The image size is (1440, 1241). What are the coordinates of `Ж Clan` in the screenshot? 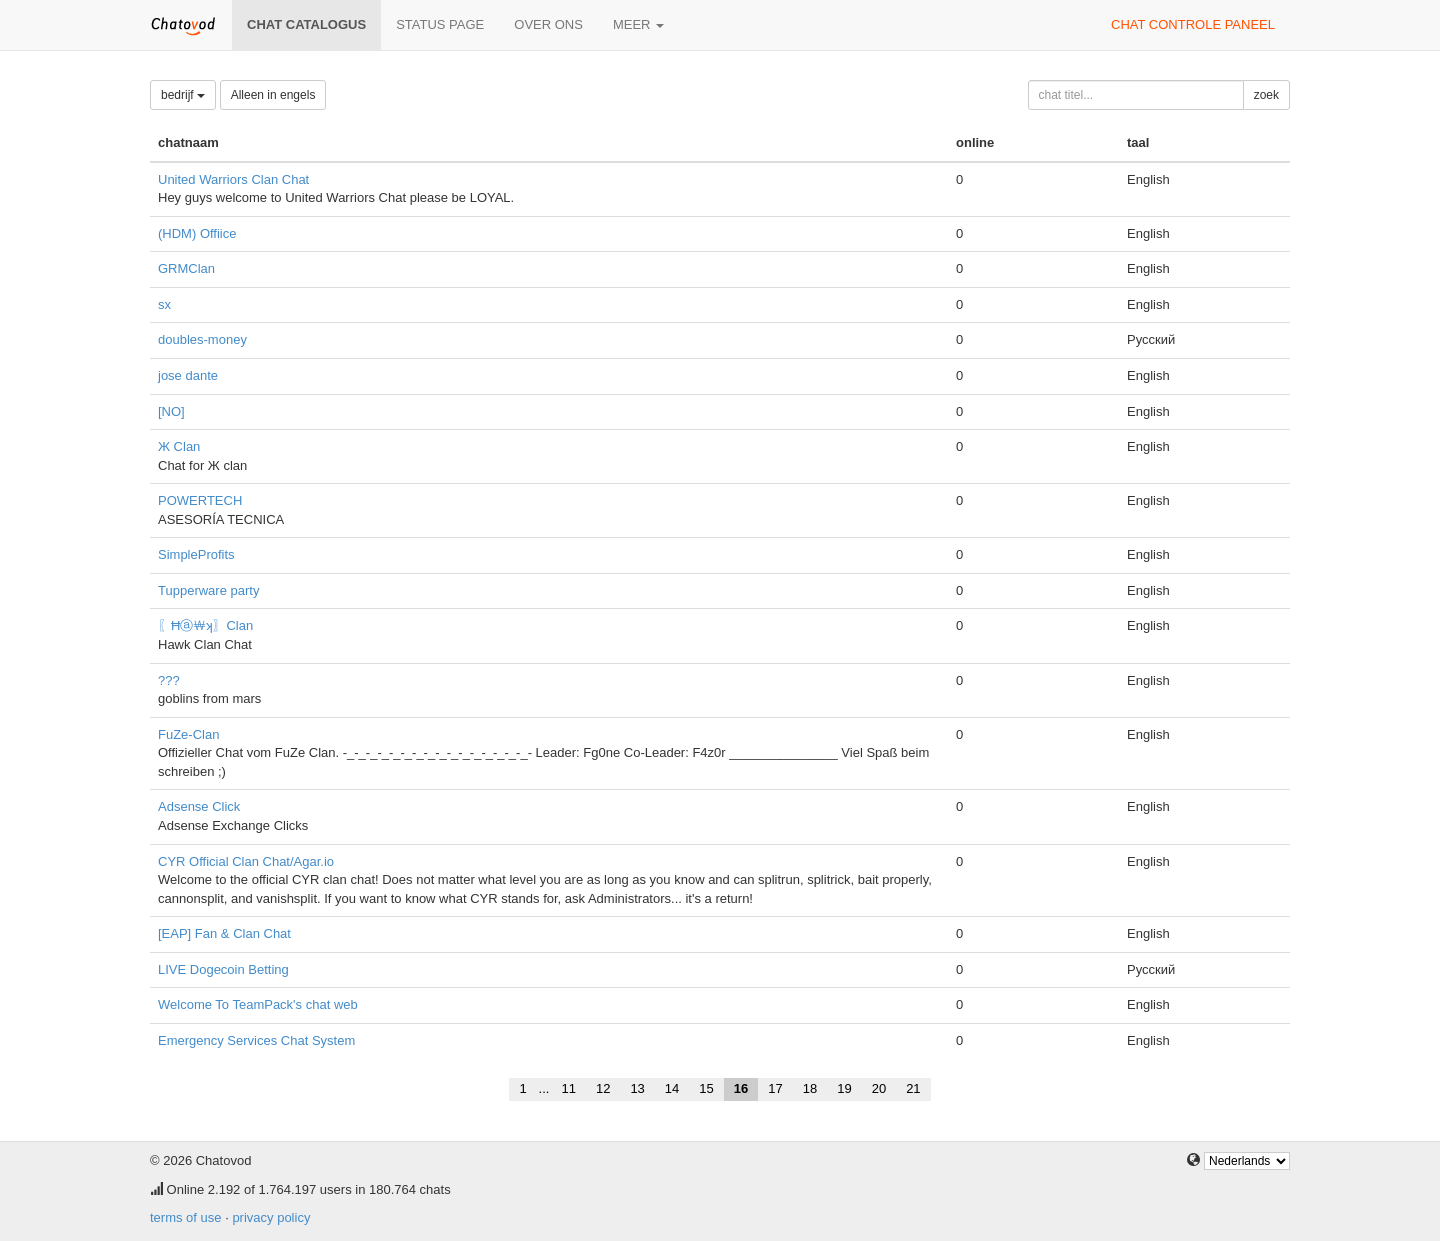 It's located at (179, 446).